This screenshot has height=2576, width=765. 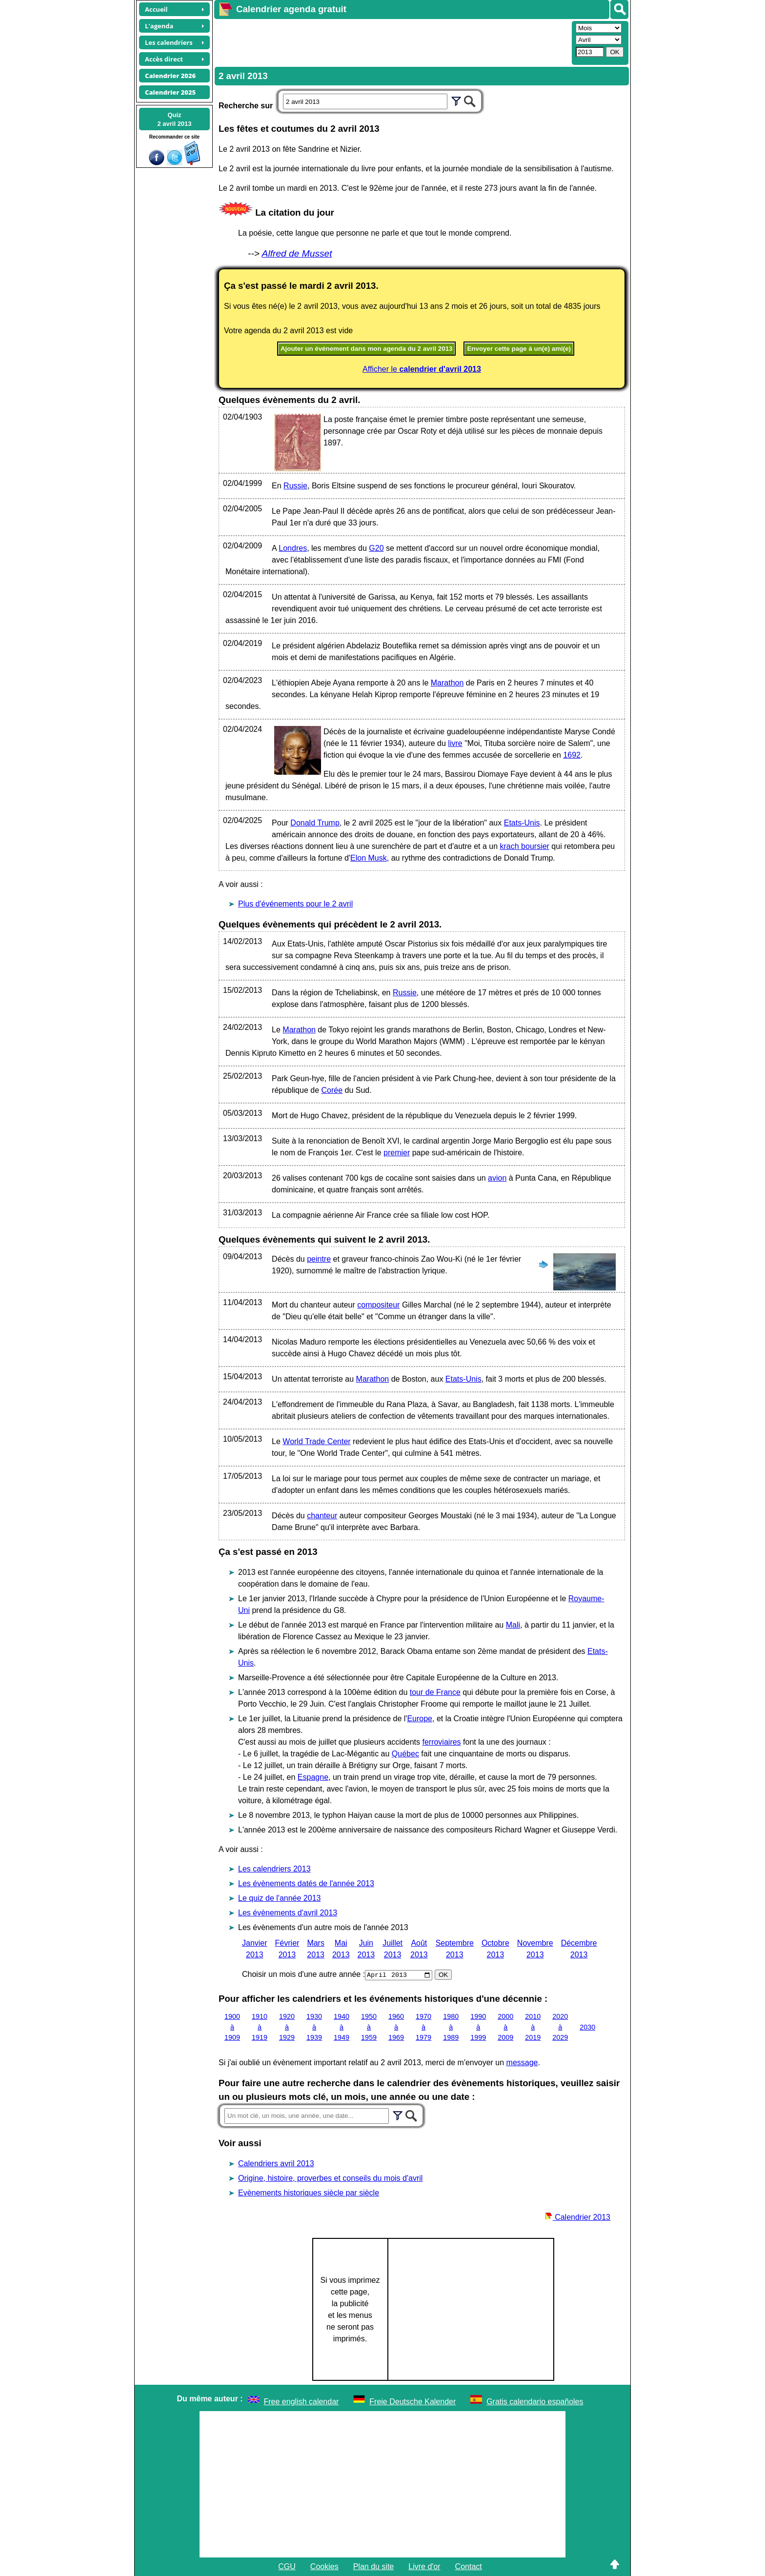 I want to click on premier, so click(x=396, y=1152).